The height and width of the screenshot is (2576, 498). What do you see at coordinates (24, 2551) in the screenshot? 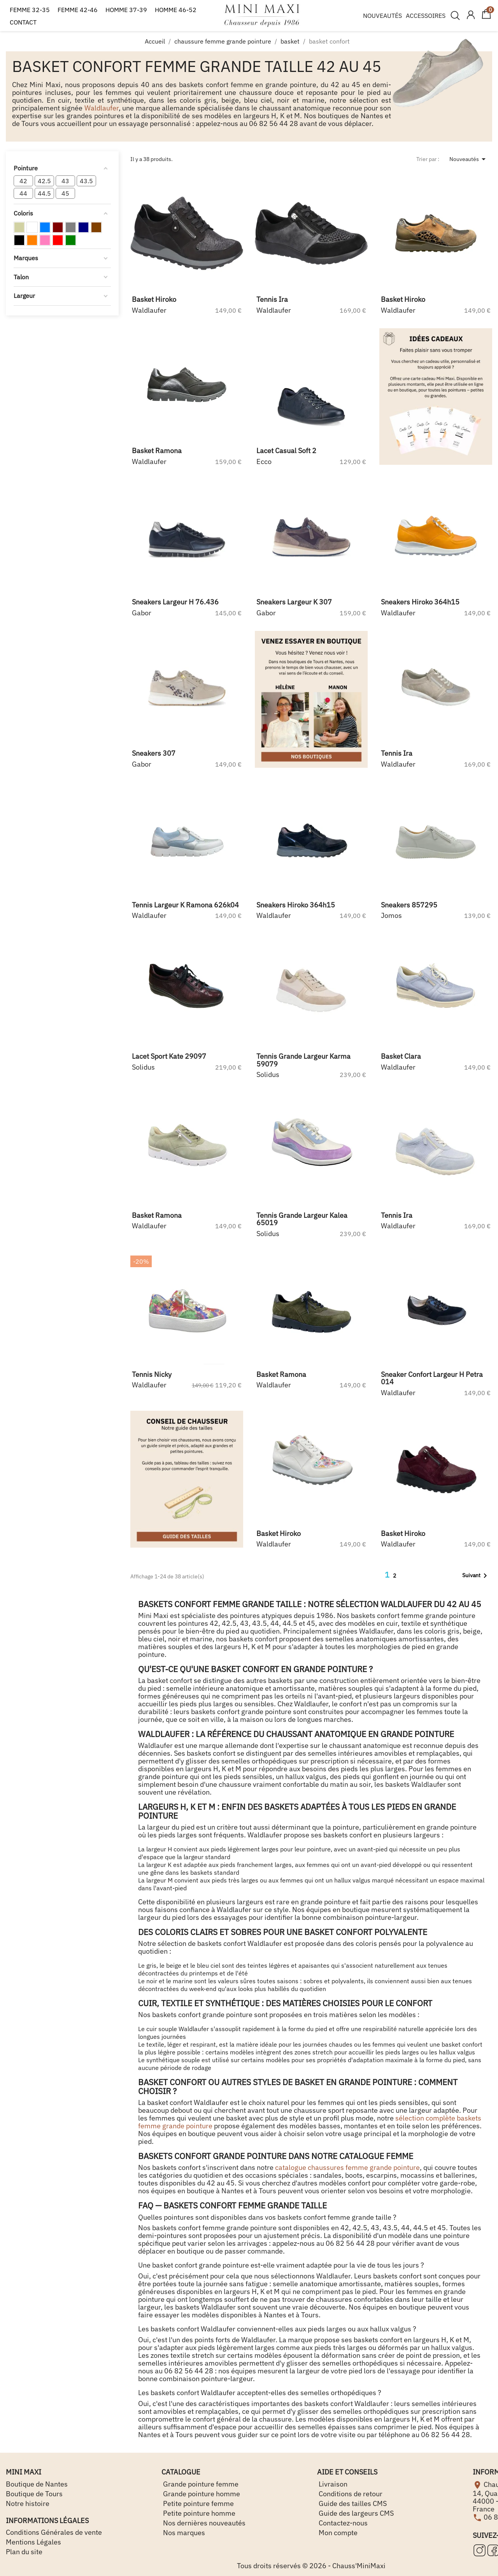
I see `Plan du site` at bounding box center [24, 2551].